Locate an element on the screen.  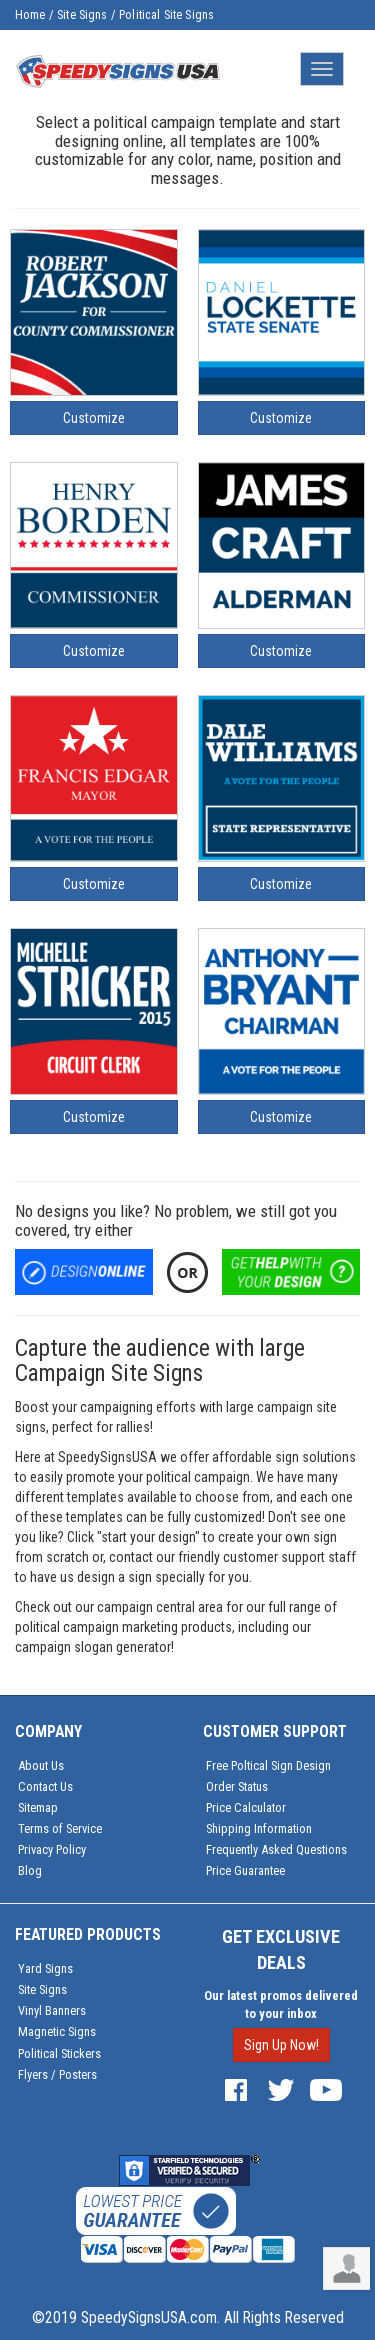
Our latest promos delivered to your inbox is located at coordinates (281, 2004).